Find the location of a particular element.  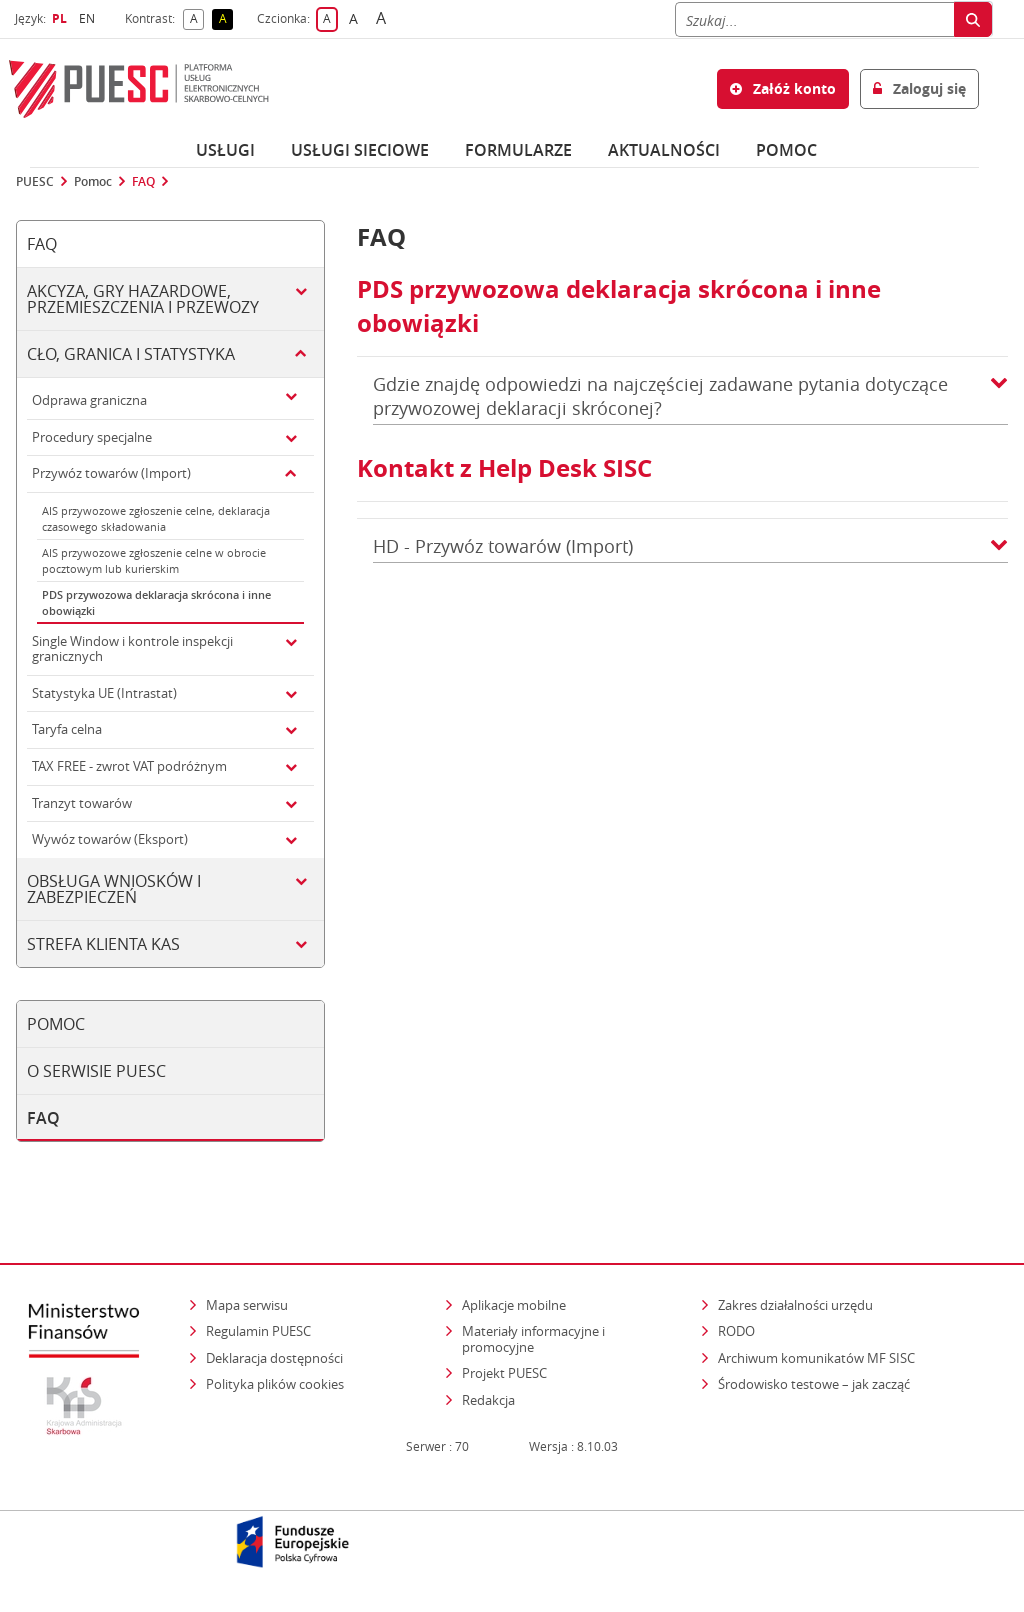

Mapa serwisu is located at coordinates (247, 1305).